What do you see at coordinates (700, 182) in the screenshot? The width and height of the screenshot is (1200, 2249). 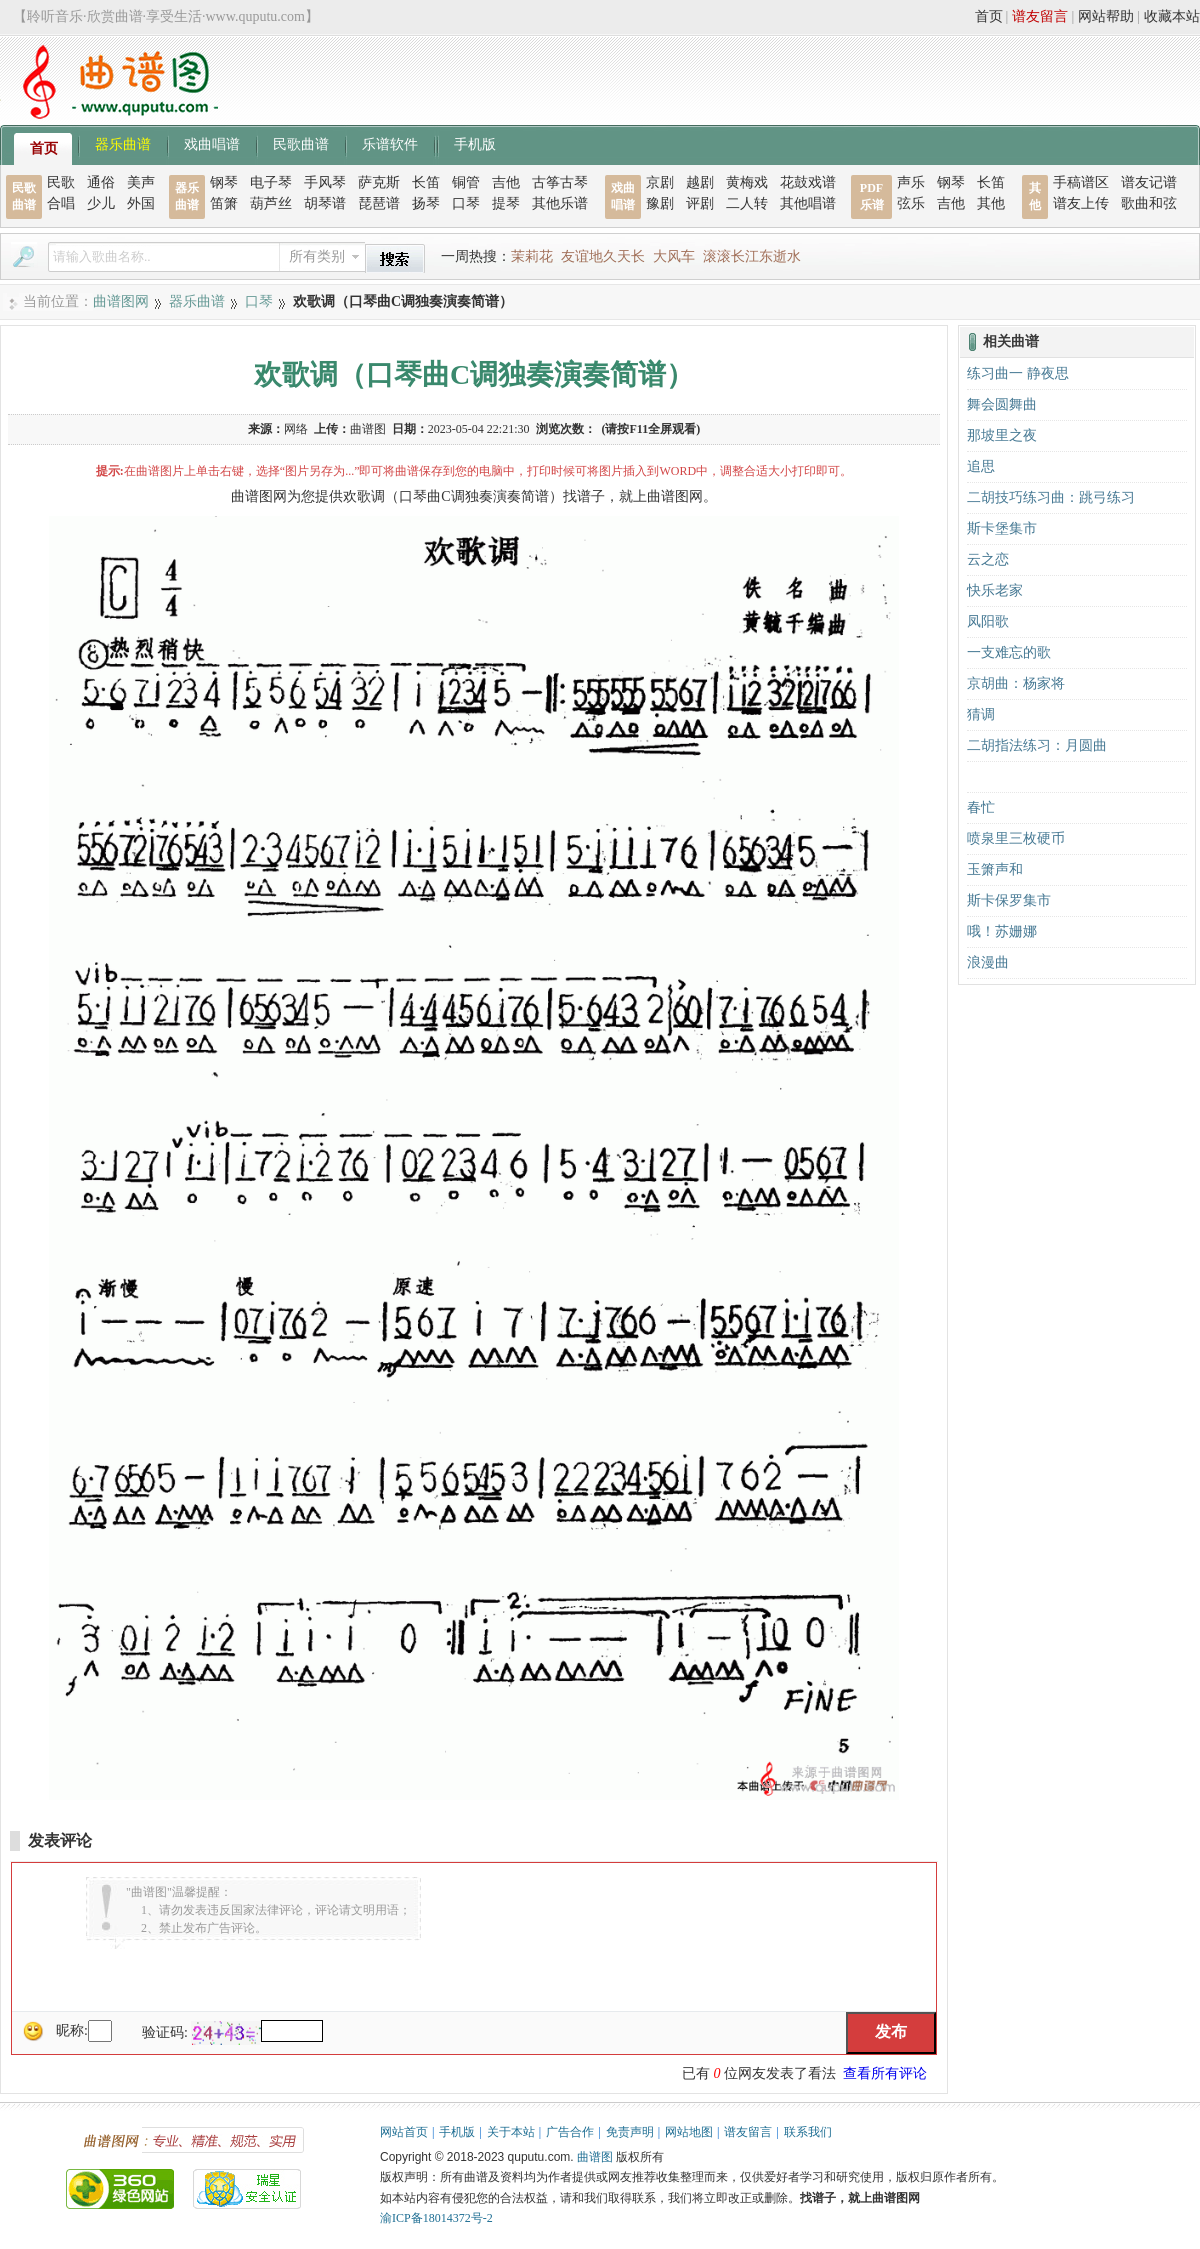 I see `越剧` at bounding box center [700, 182].